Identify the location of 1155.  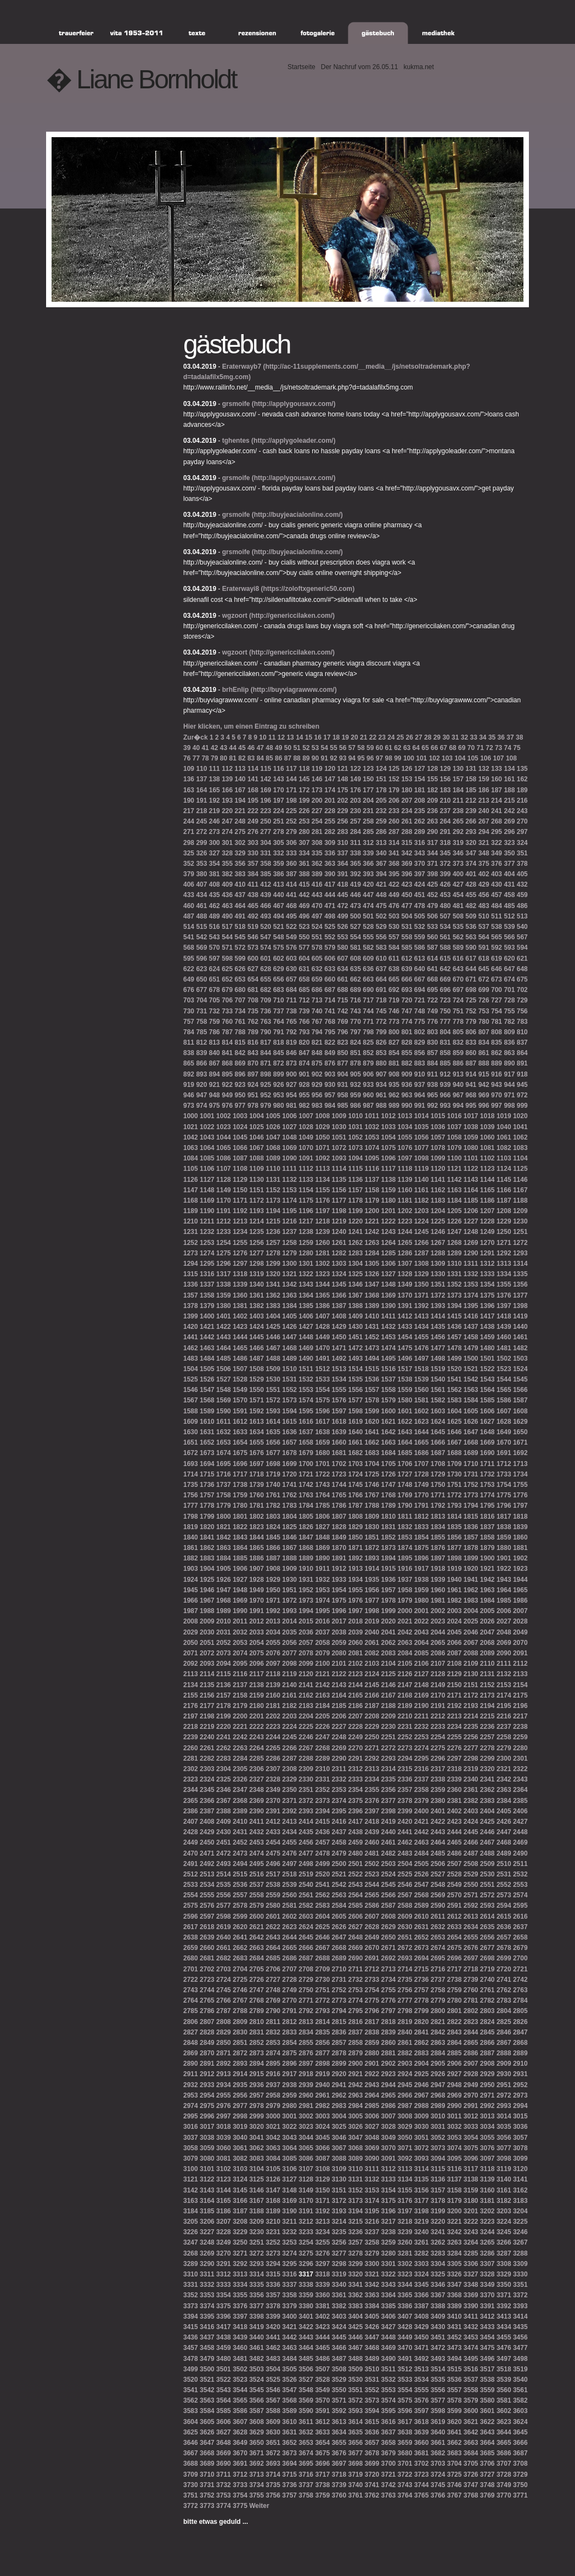
(322, 1190).